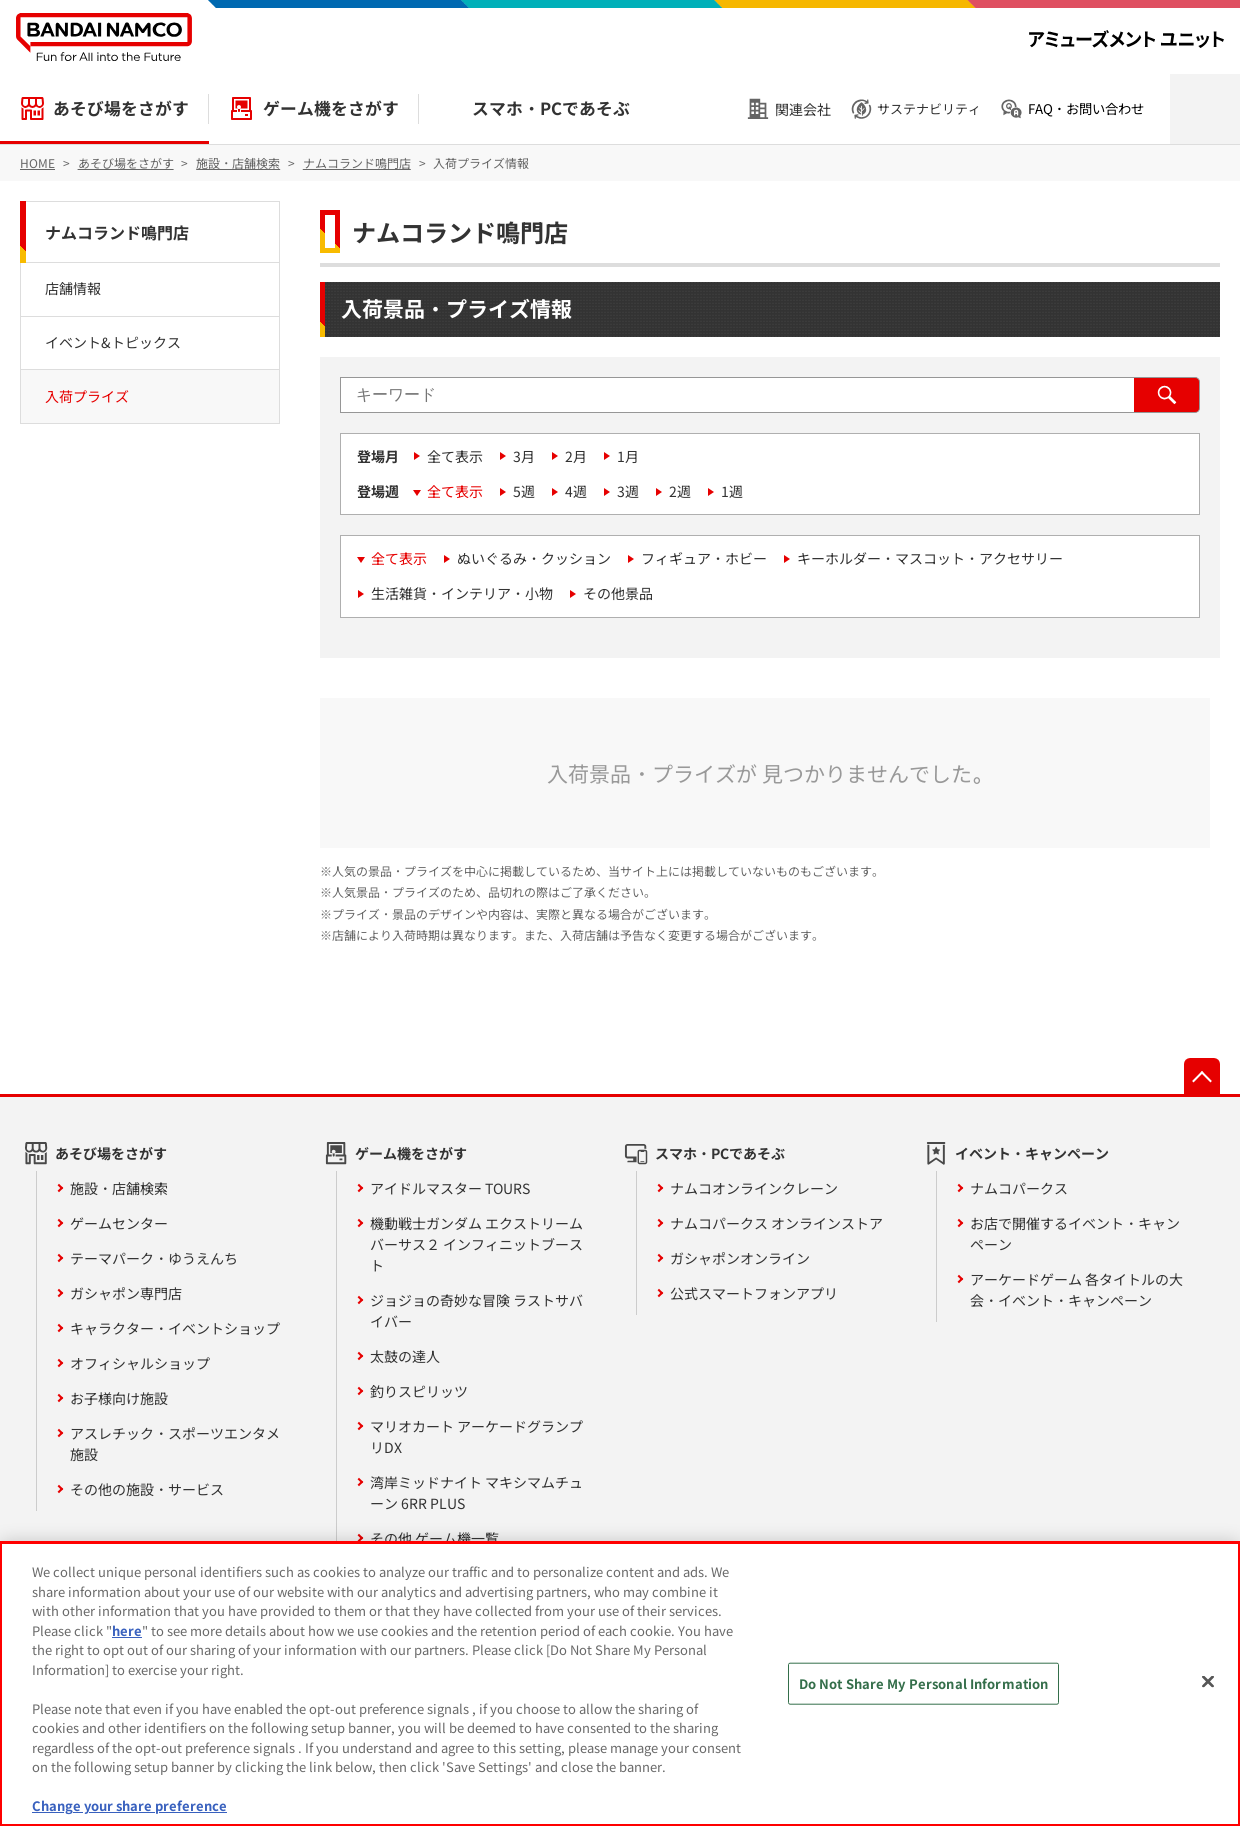  Describe the element at coordinates (1202, 1076) in the screenshot. I see `先頭へ戻る` at that location.